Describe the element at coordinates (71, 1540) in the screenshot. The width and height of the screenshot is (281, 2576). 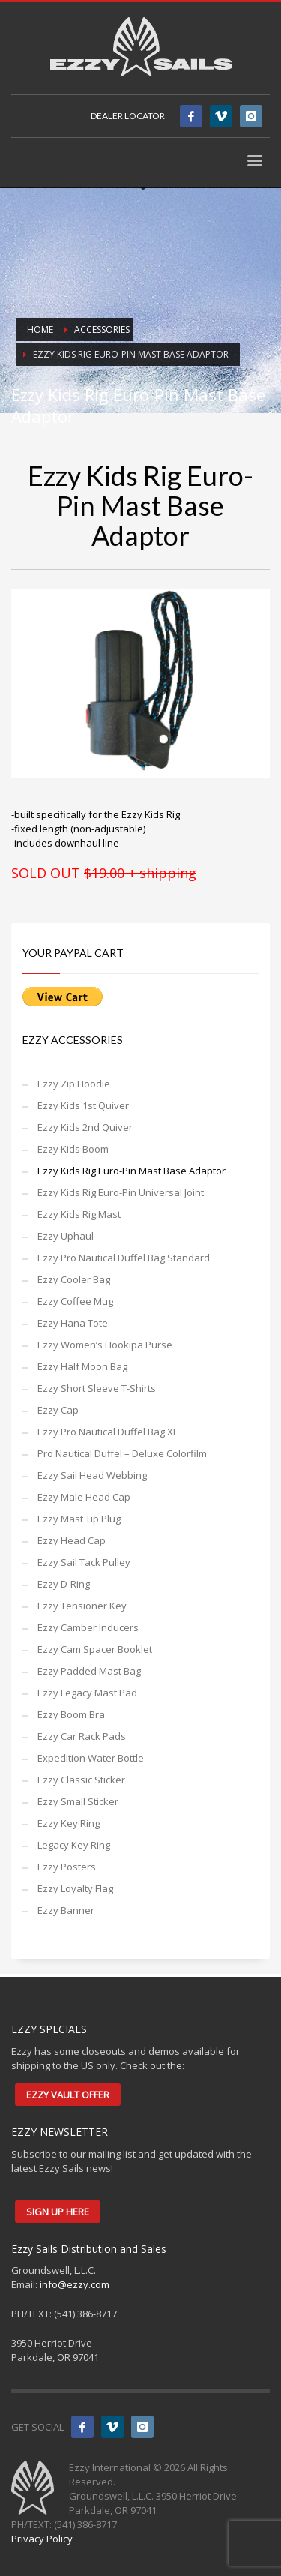
I see `Ezzy Head Cap` at that location.